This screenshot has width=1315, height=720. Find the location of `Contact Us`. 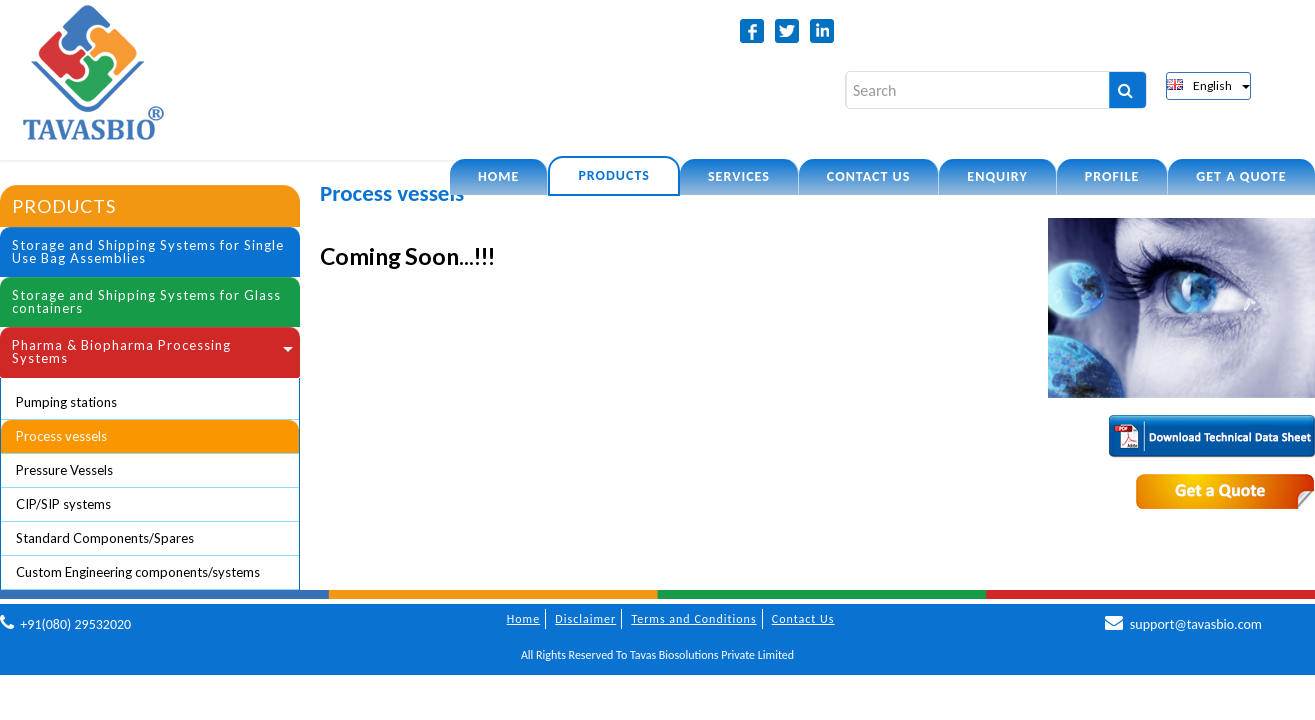

Contact Us is located at coordinates (803, 619).